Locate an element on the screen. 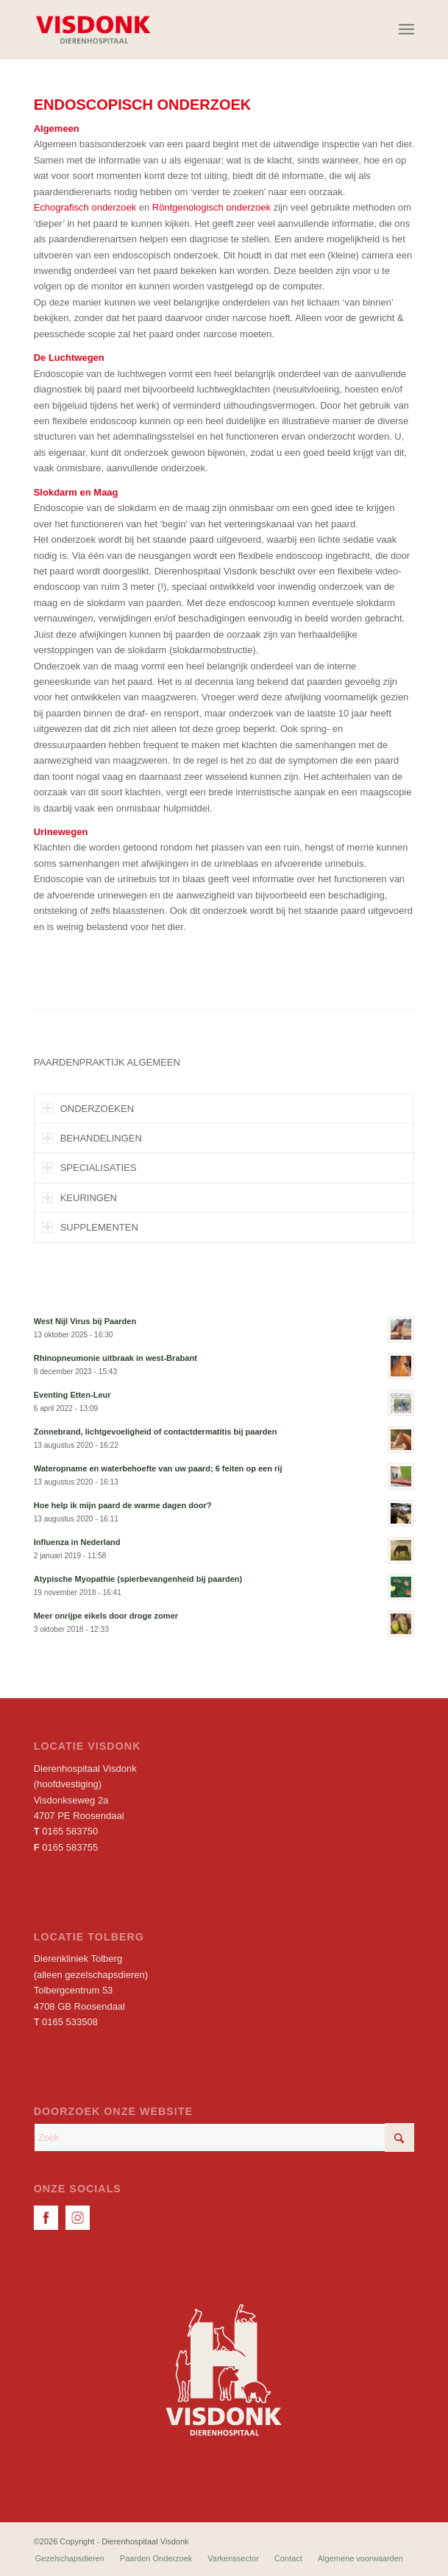 Image resolution: width=448 pixels, height=2576 pixels. [menuitem] is located at coordinates (406, 29).